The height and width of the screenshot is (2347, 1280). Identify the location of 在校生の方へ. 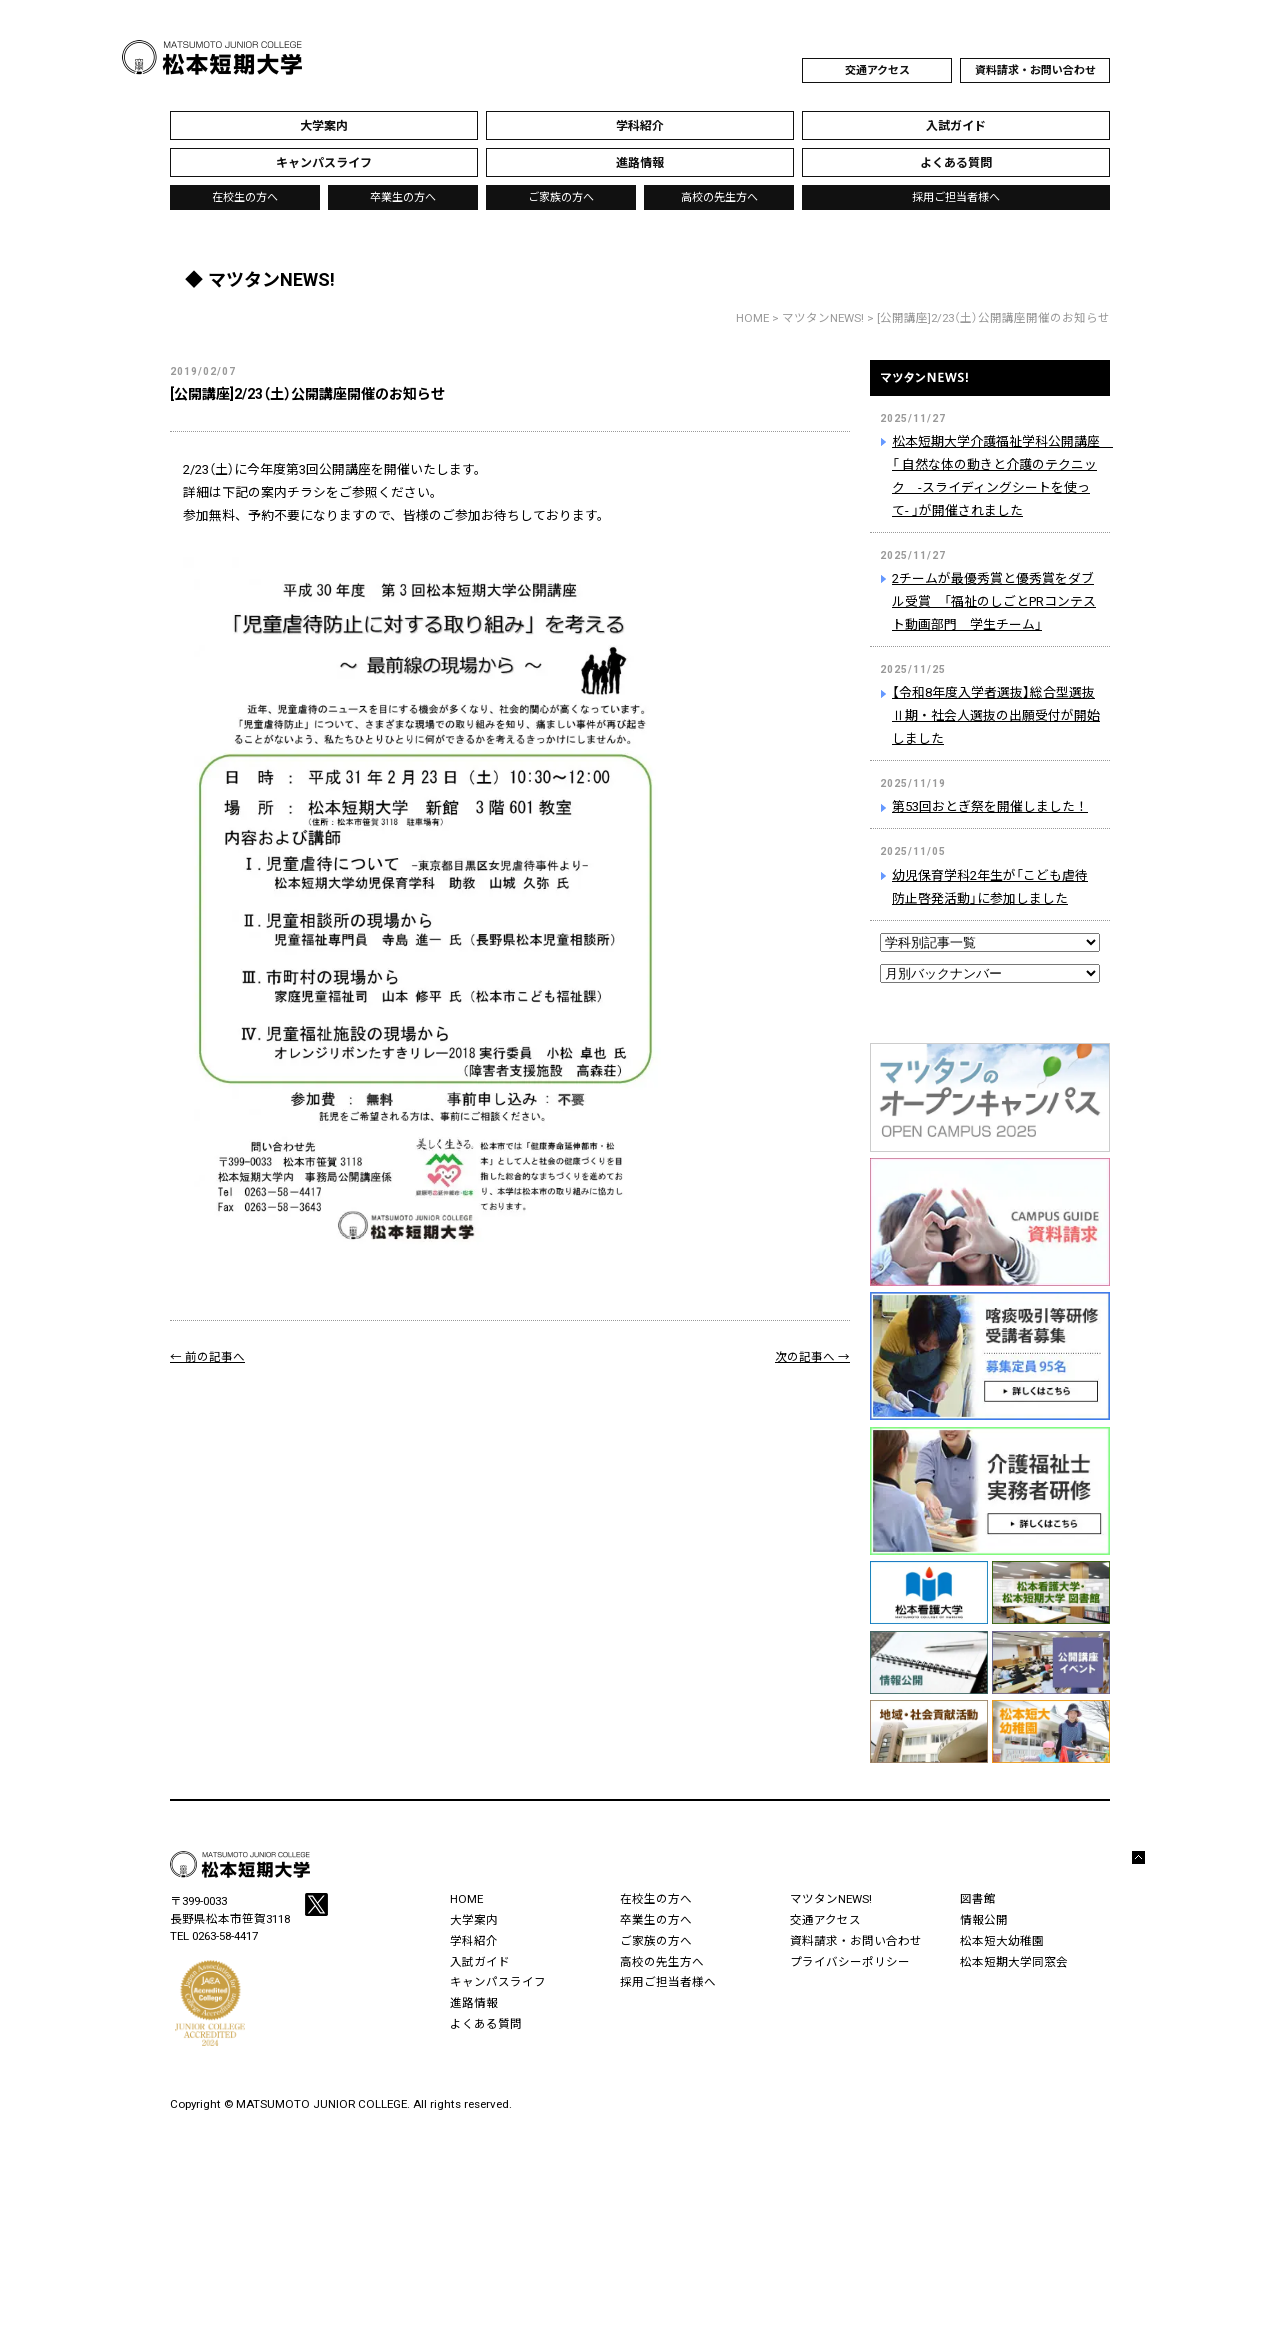
(245, 197).